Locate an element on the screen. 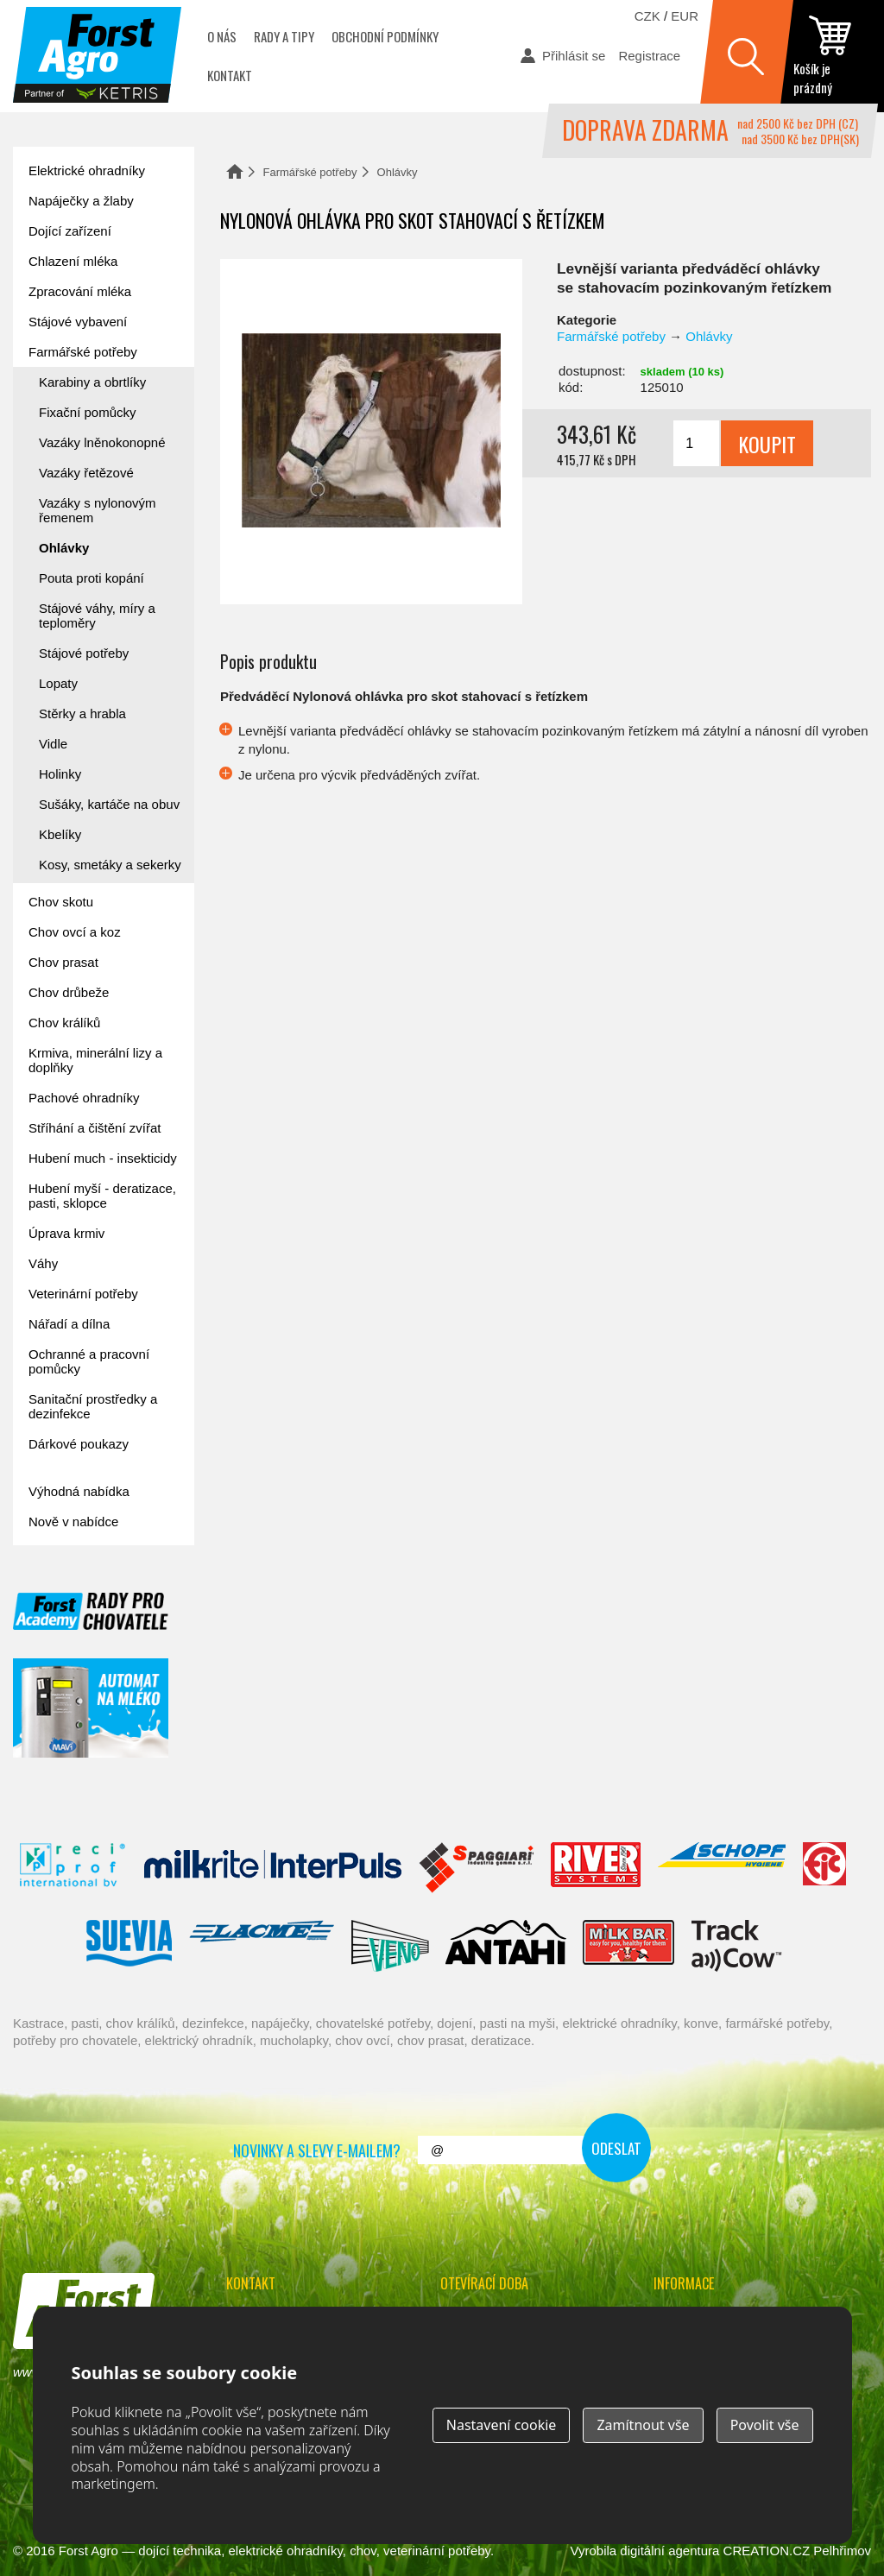  CZK is located at coordinates (647, 16).